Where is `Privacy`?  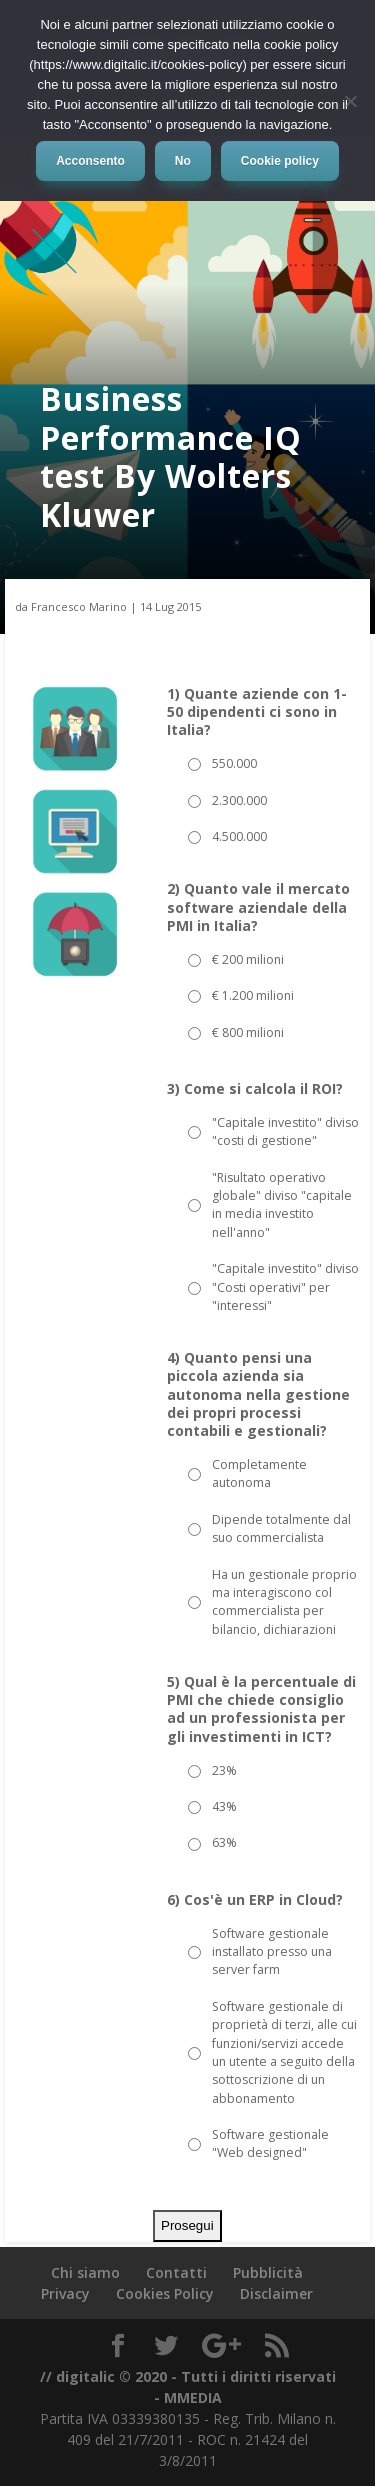
Privacy is located at coordinates (65, 2293).